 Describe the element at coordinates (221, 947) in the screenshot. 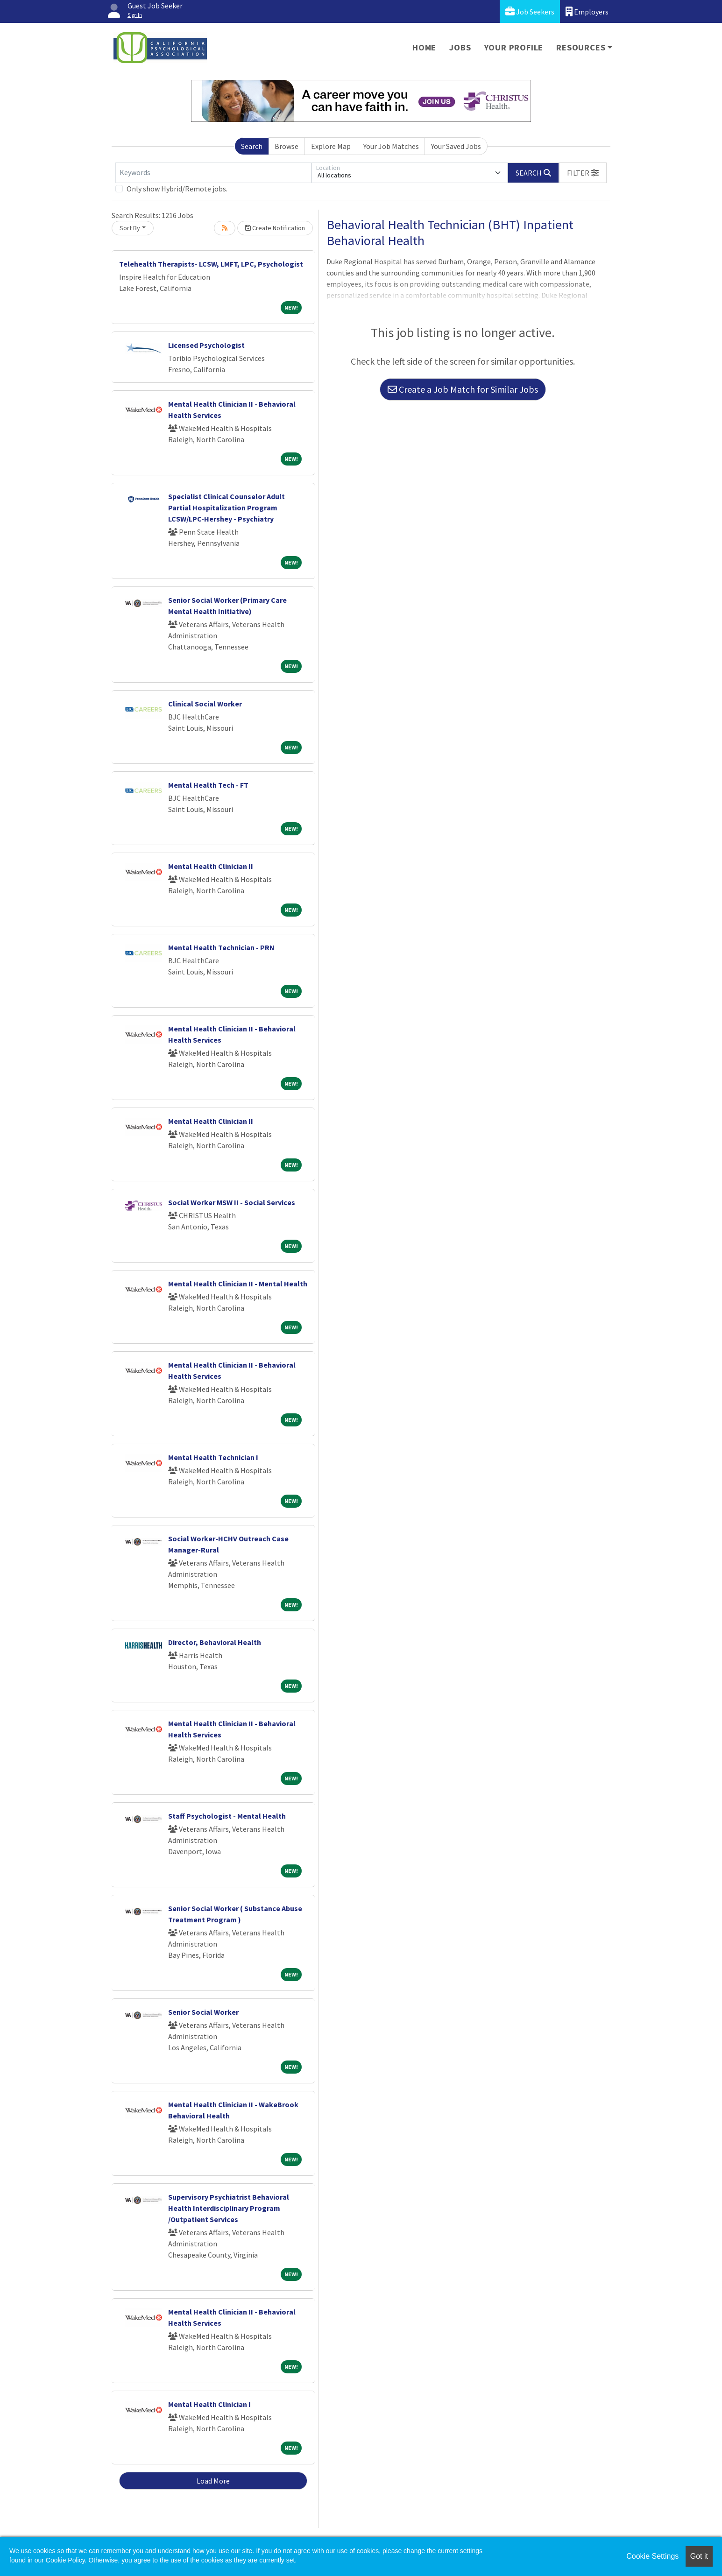

I see `Mental Health Technician - PRN` at that location.